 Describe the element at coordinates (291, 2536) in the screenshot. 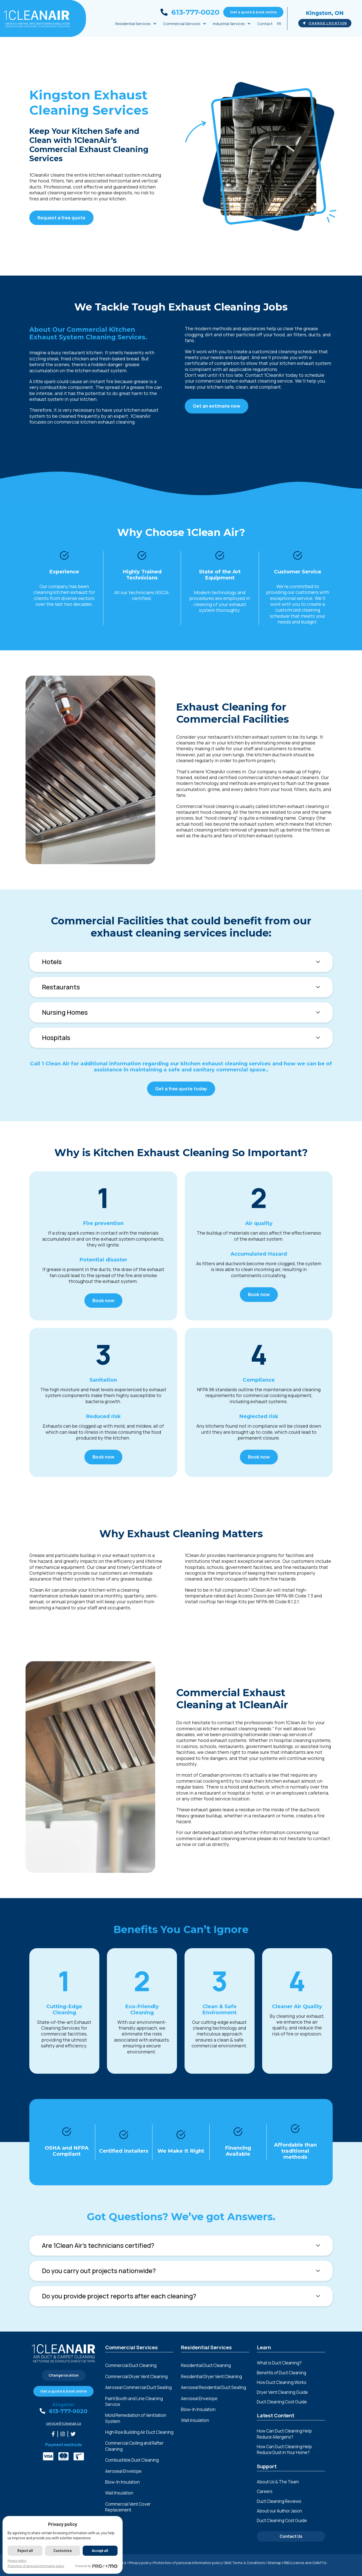

I see `Contact Us` at that location.